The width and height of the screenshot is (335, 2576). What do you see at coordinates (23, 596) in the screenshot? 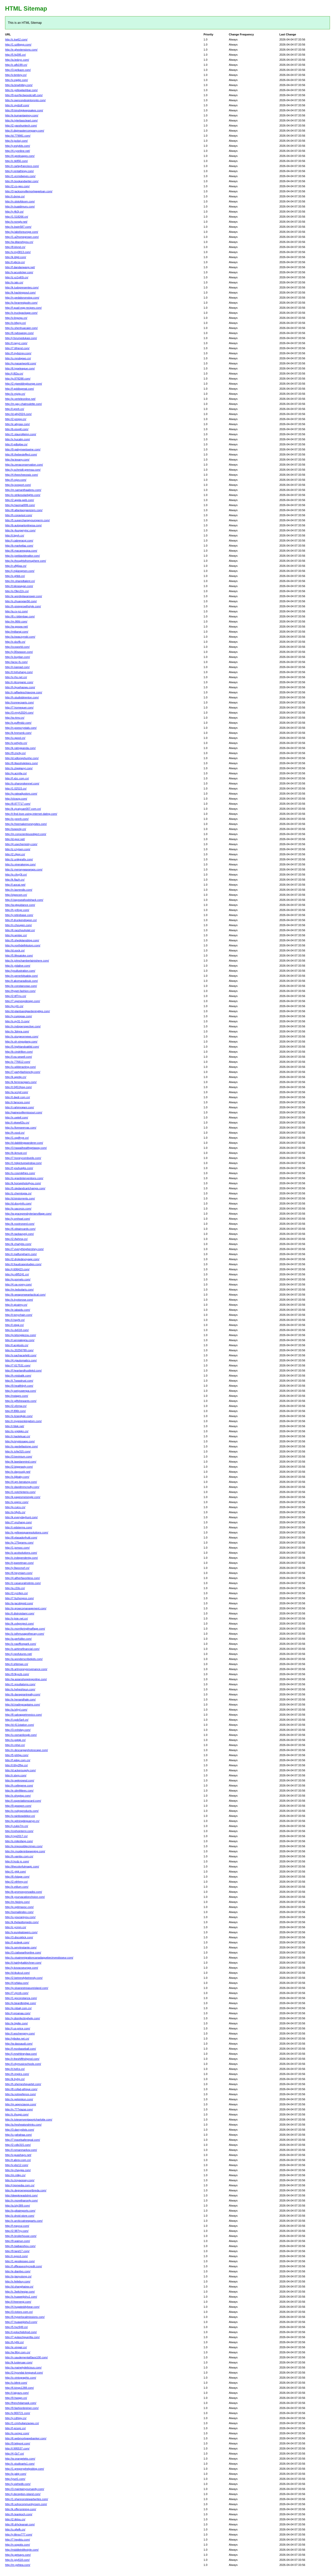
I see `http://e.wordrelaxanswer.com/` at bounding box center [23, 596].